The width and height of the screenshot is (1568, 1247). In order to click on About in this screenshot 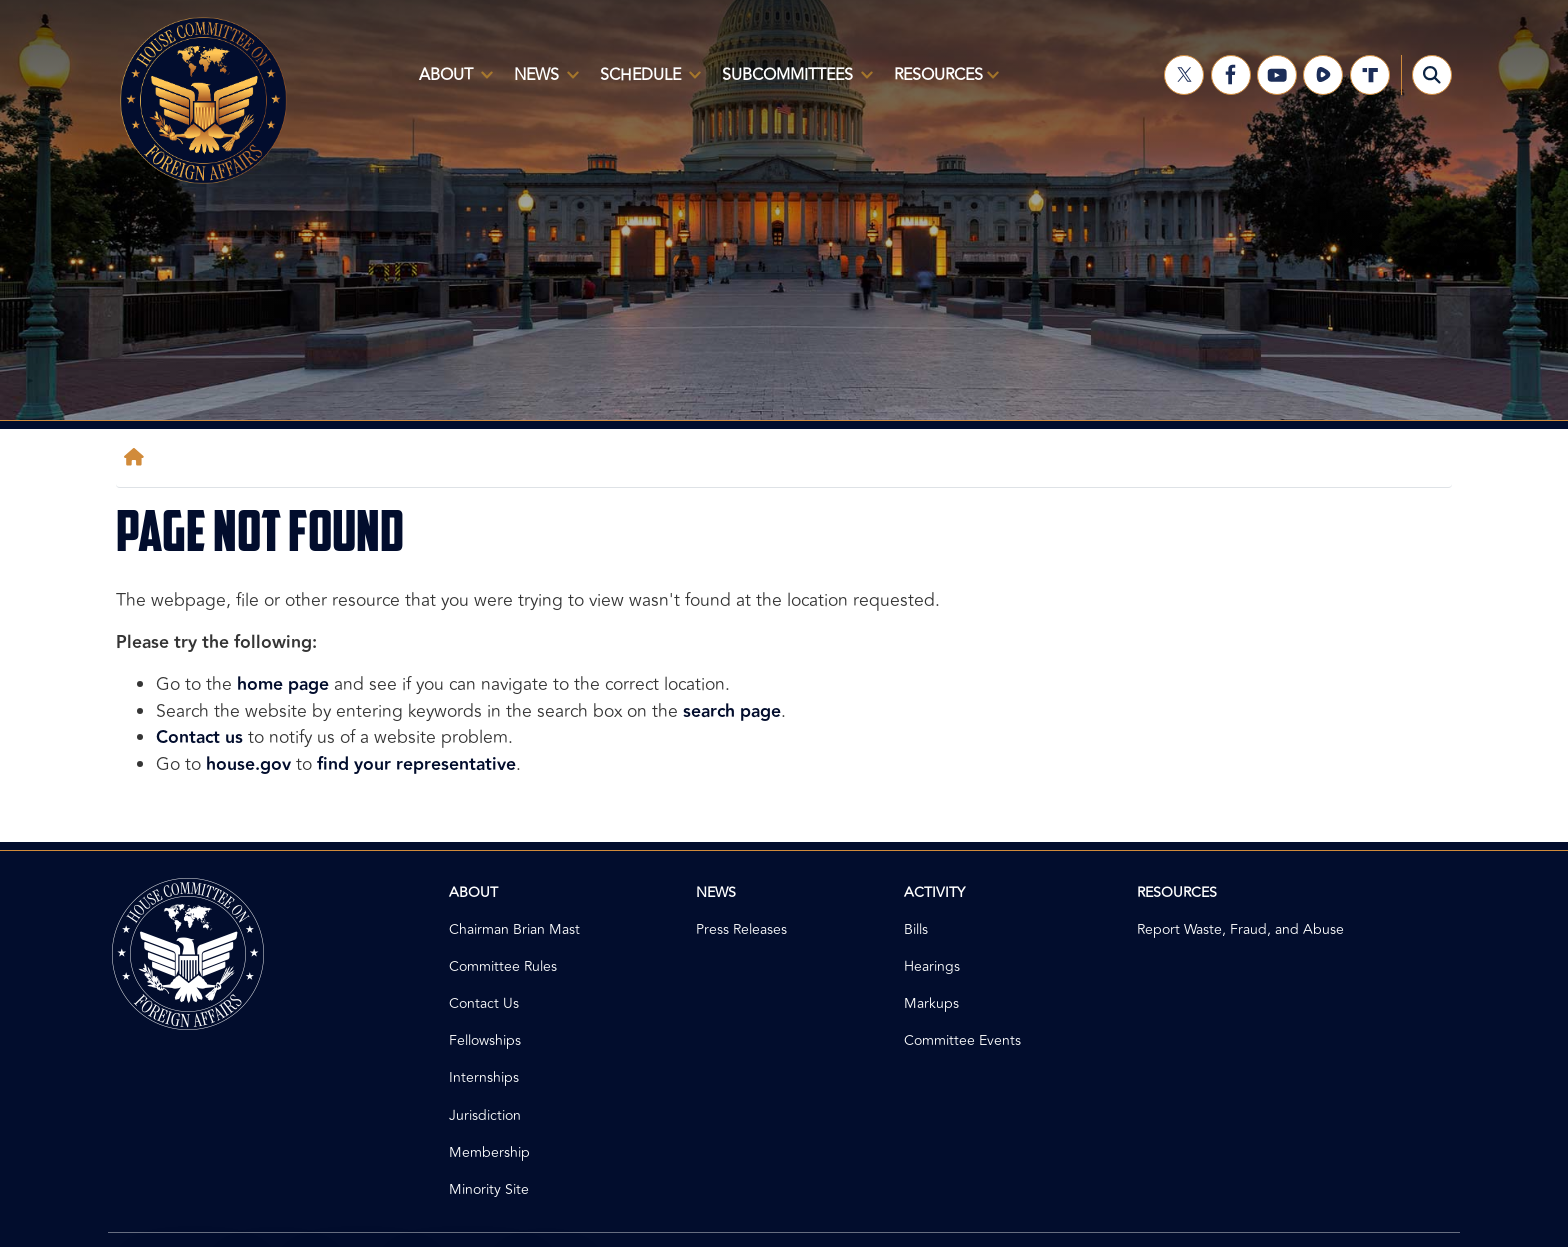, I will do `click(473, 892)`.